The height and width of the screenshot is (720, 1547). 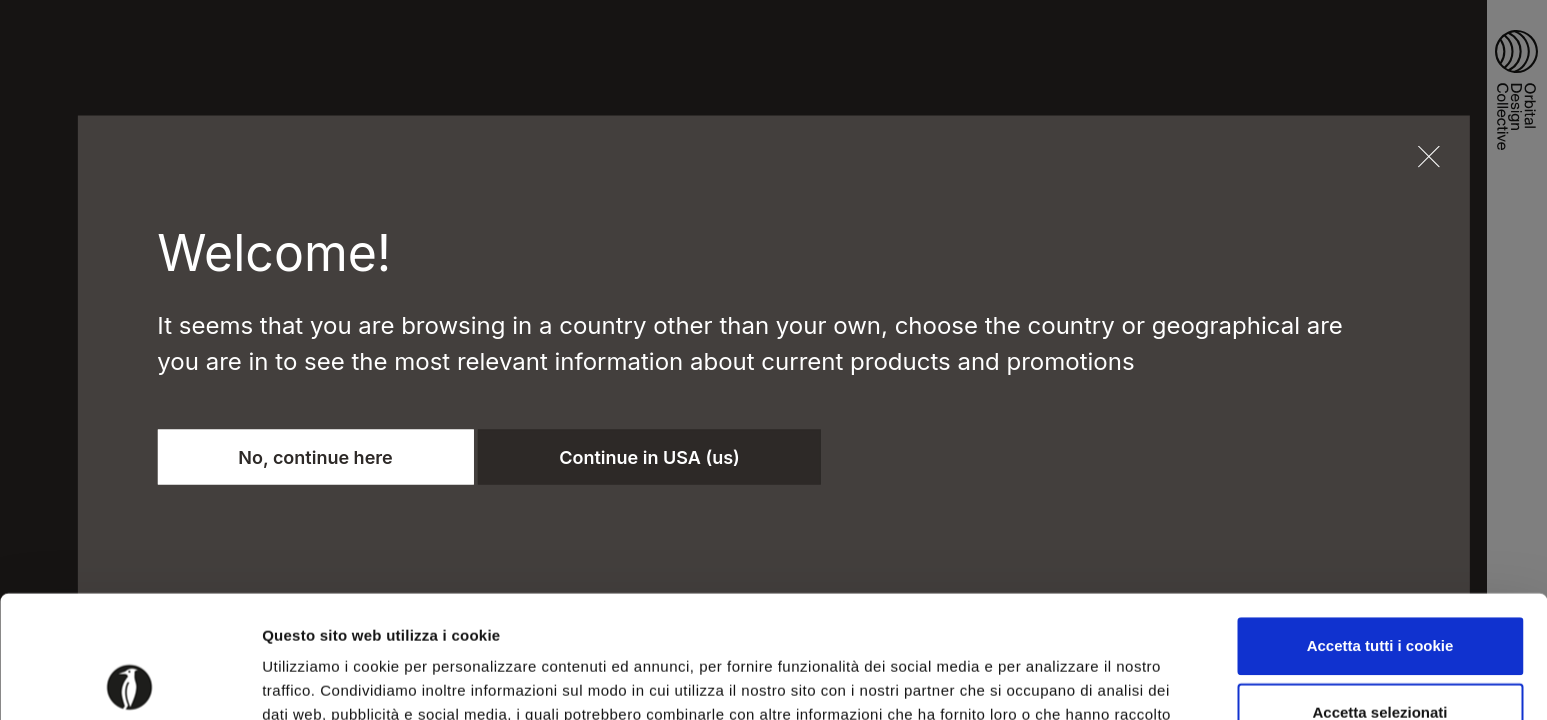 I want to click on Accetta selezionati, so click(x=1379, y=589).